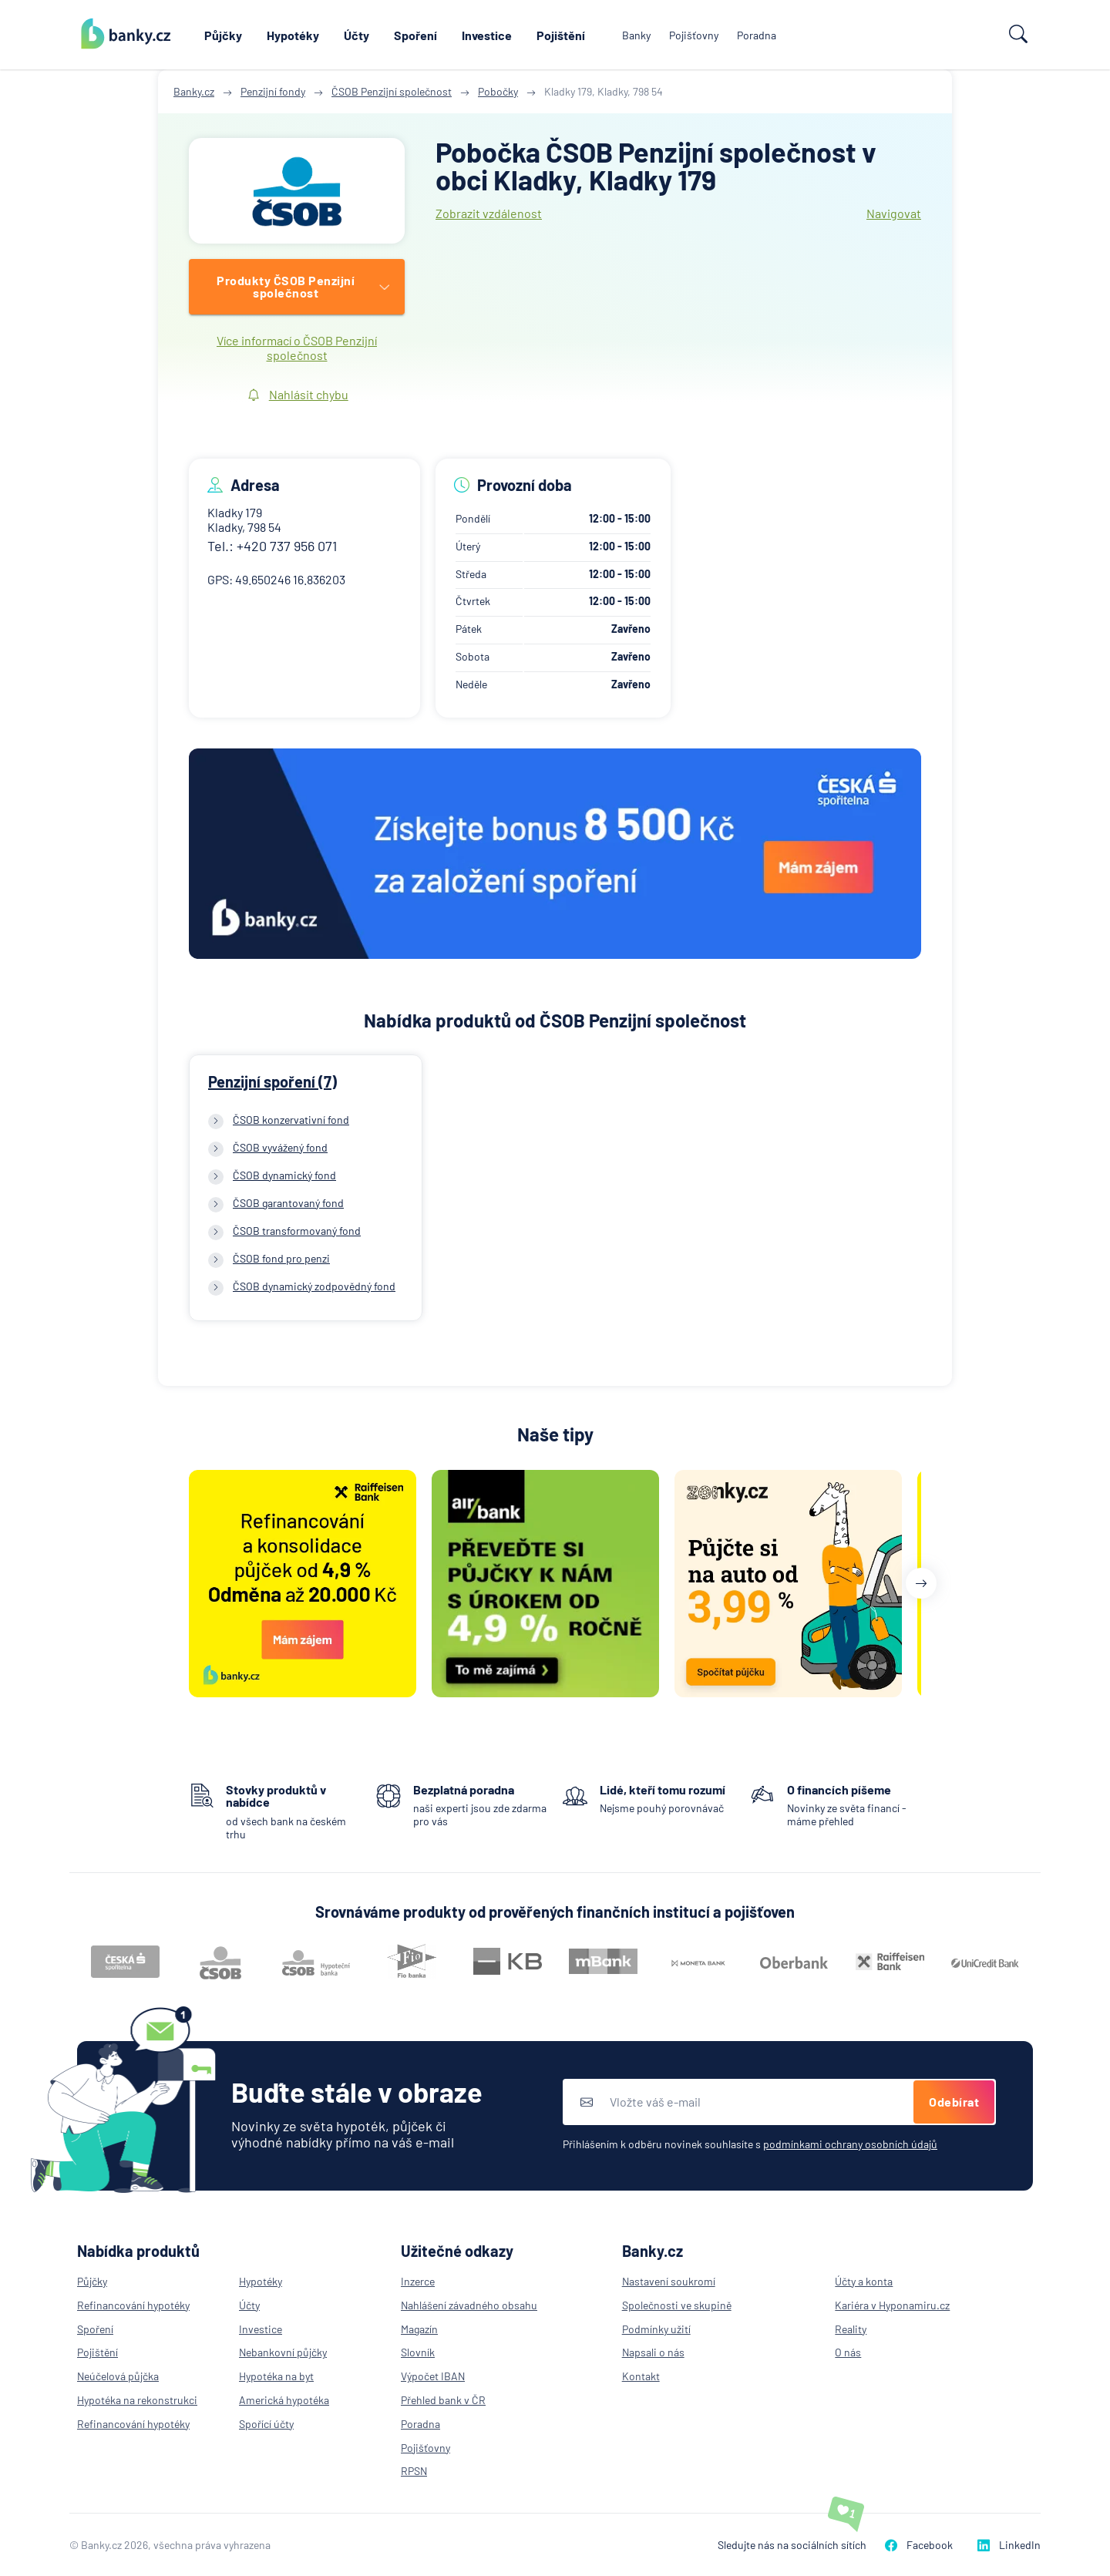  I want to click on Americká hypotéka, so click(284, 2399).